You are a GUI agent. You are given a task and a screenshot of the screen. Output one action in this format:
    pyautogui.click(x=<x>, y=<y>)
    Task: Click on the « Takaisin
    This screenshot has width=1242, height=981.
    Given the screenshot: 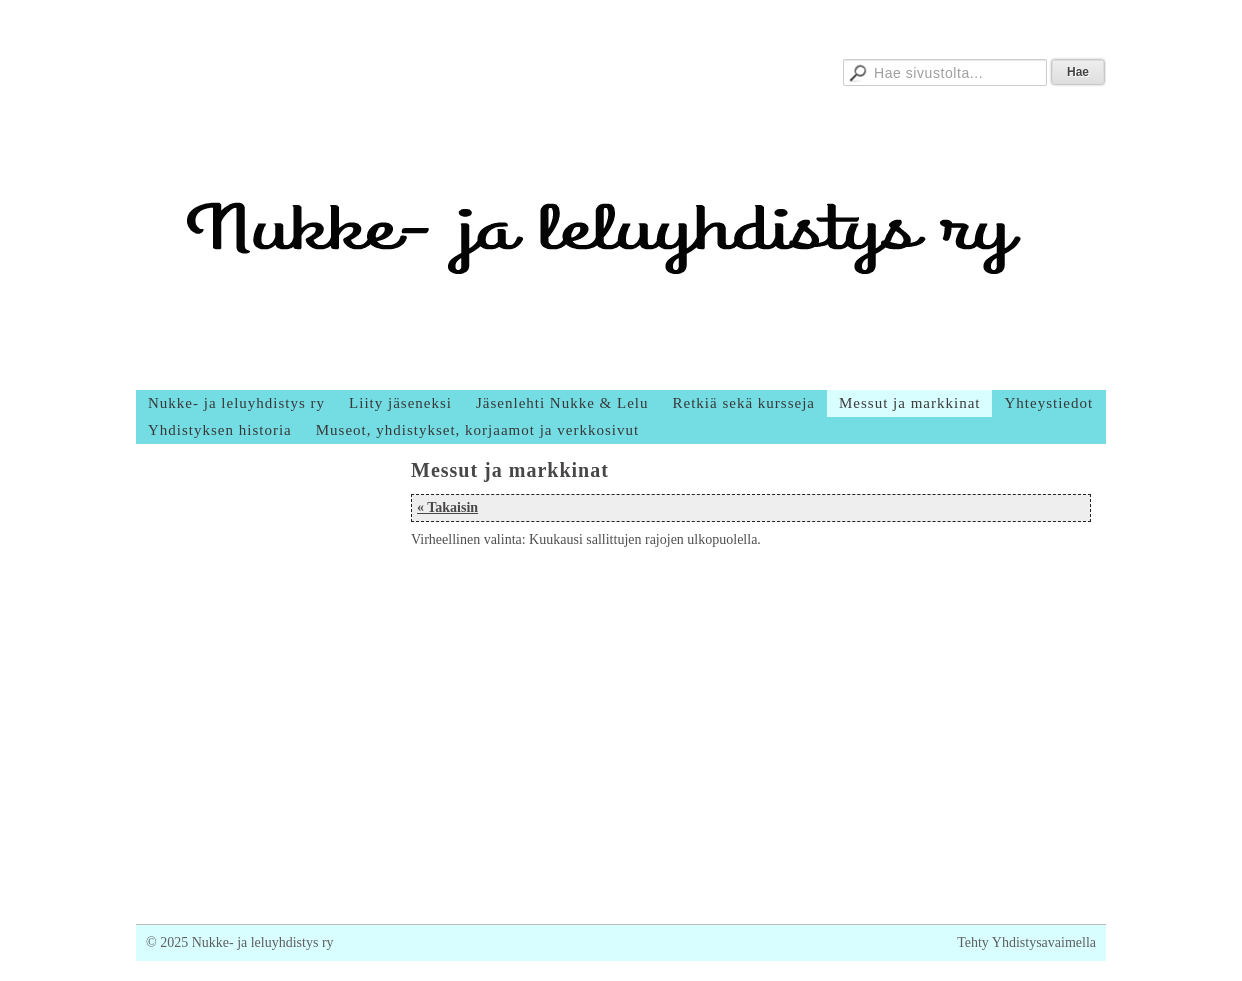 What is the action you would take?
    pyautogui.click(x=447, y=507)
    